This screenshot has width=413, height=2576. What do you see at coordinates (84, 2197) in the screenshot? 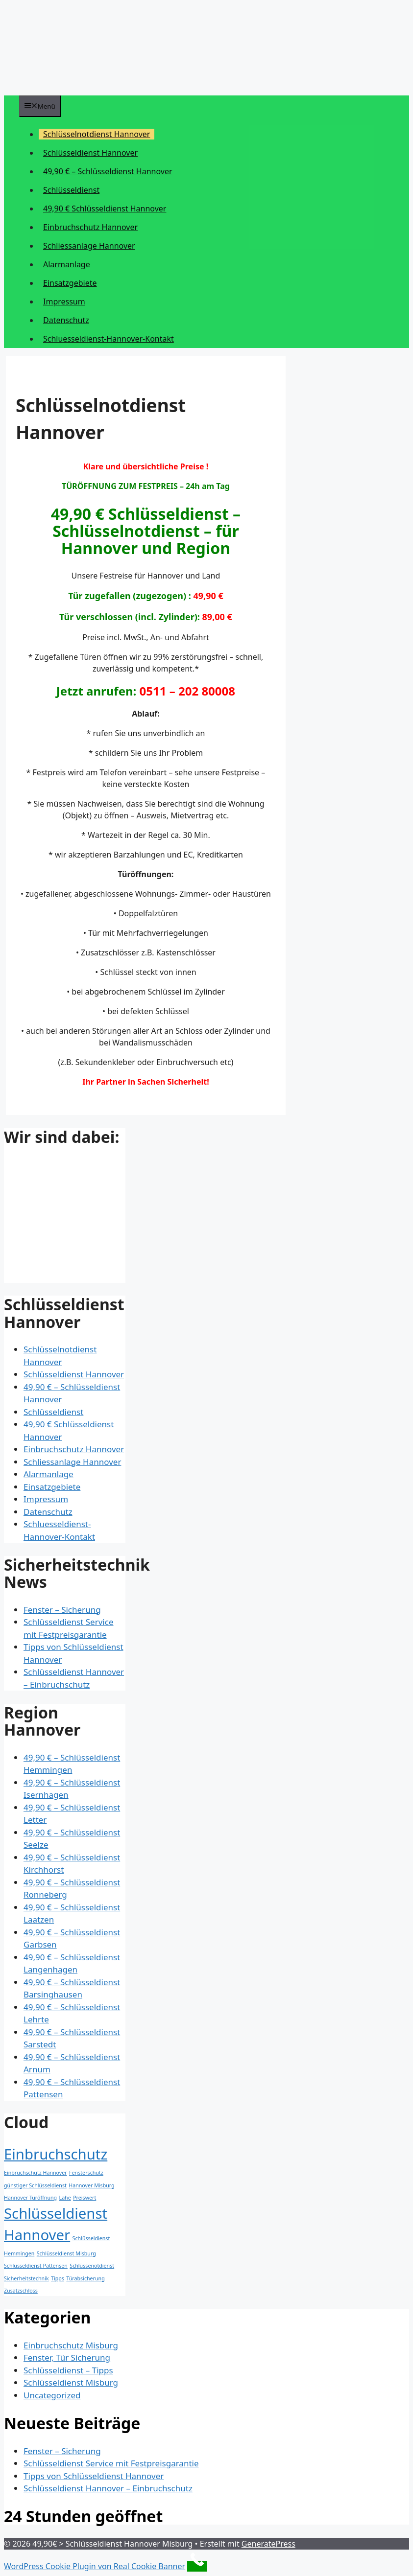
I see `Preiswert [Preiswert (1 Eintrag)]` at bounding box center [84, 2197].